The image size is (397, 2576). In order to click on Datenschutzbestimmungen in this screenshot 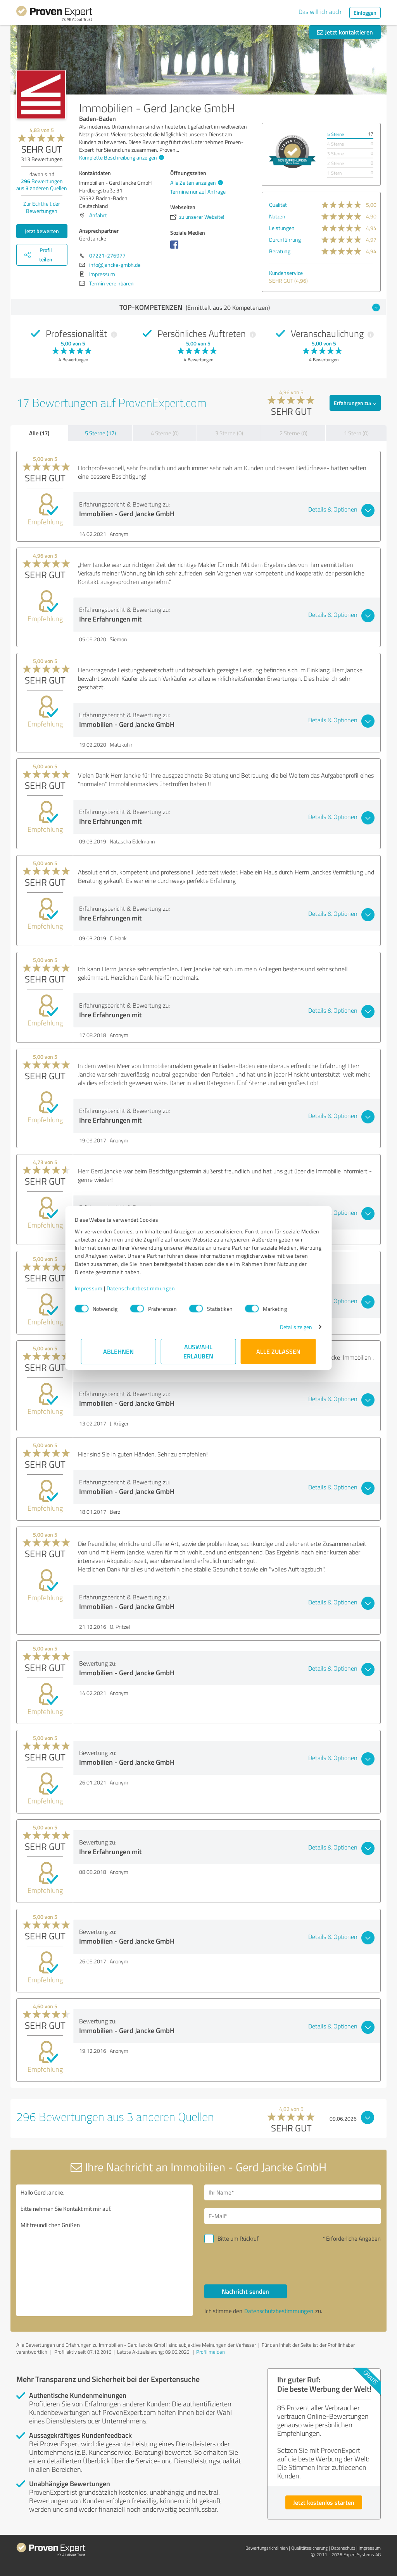, I will do `click(147, 1288)`.